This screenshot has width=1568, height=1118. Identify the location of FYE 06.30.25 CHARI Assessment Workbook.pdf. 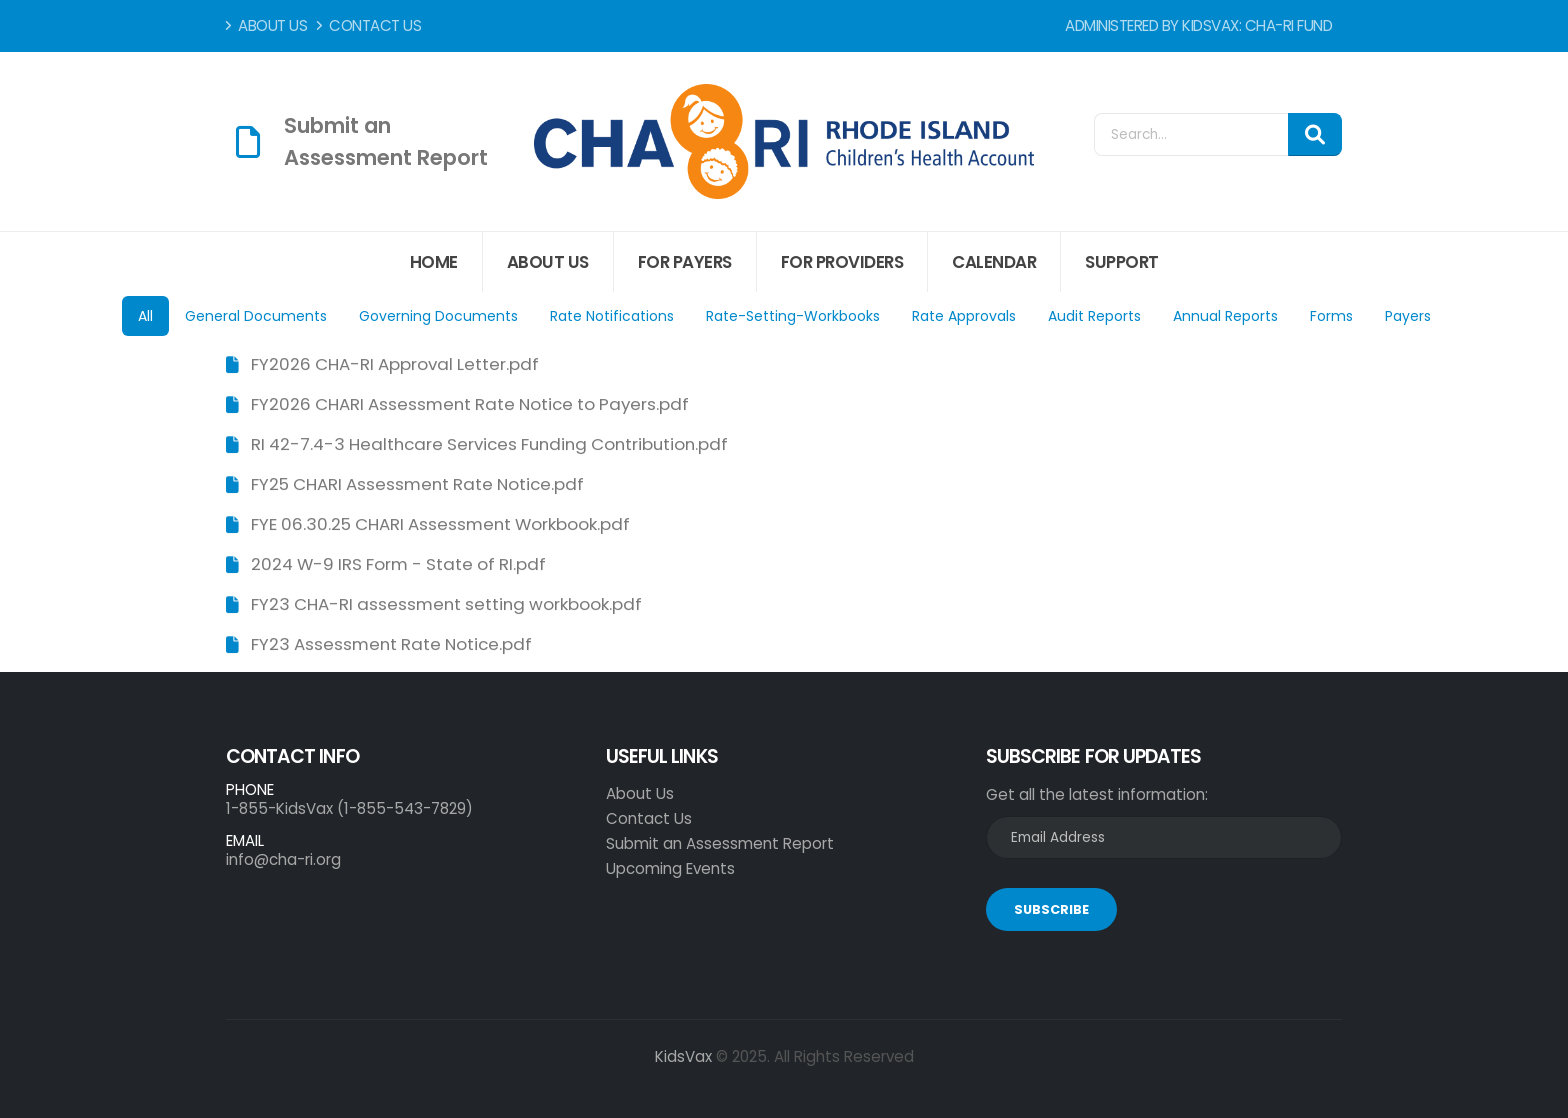
(440, 525).